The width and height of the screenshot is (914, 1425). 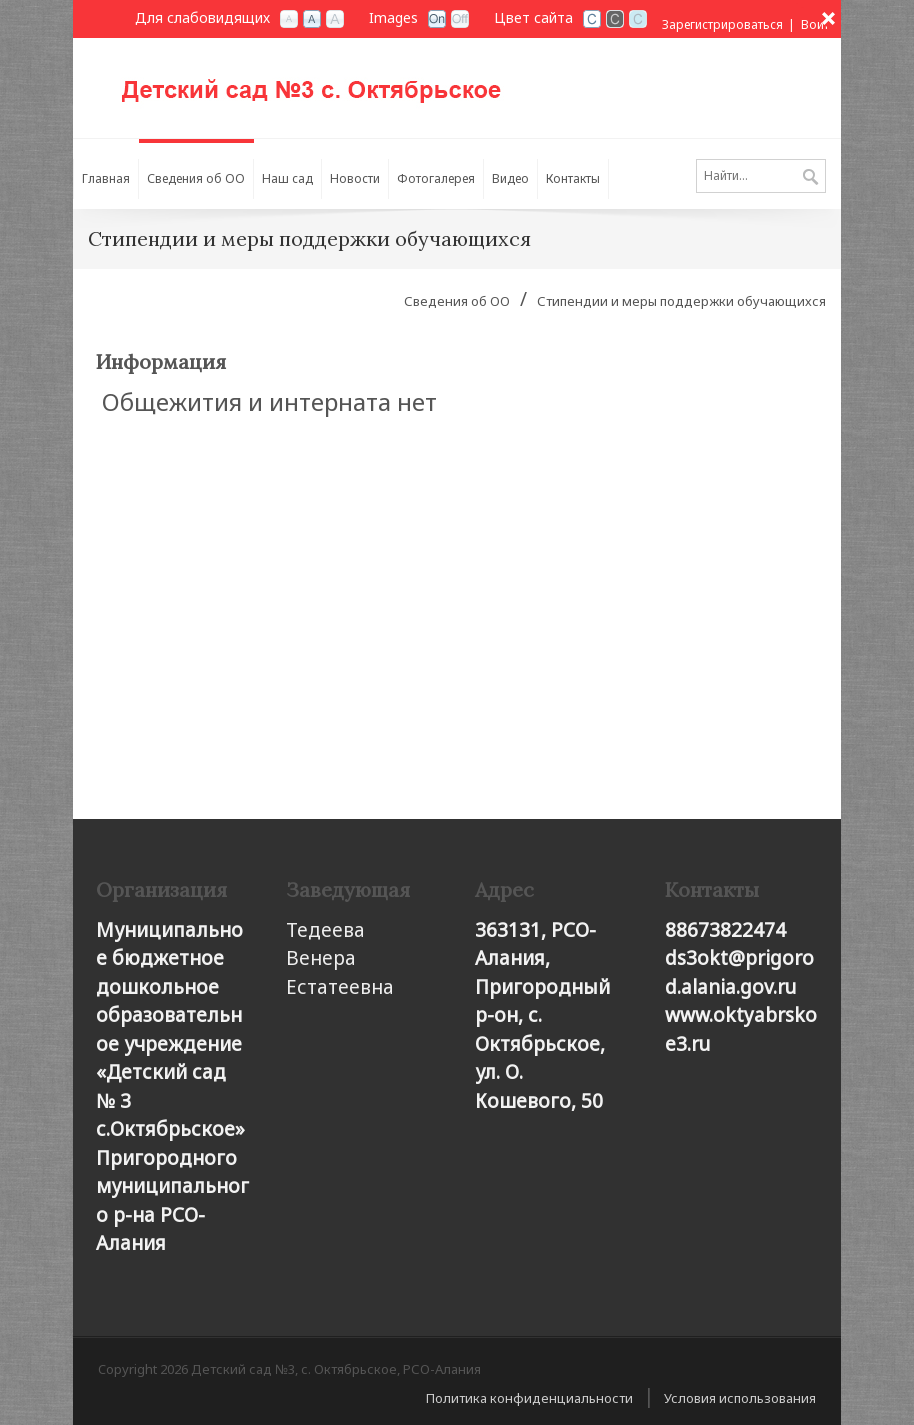 What do you see at coordinates (722, 24) in the screenshot?
I see `Зарегистрироваться` at bounding box center [722, 24].